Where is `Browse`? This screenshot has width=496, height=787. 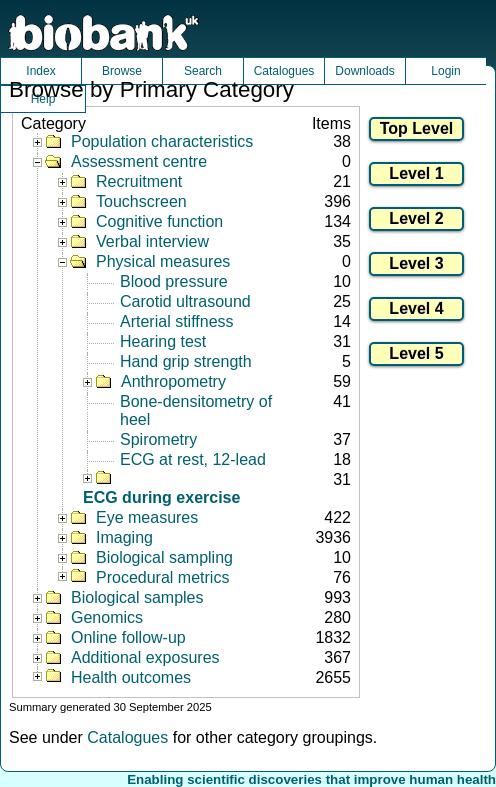
Browse is located at coordinates (122, 71).